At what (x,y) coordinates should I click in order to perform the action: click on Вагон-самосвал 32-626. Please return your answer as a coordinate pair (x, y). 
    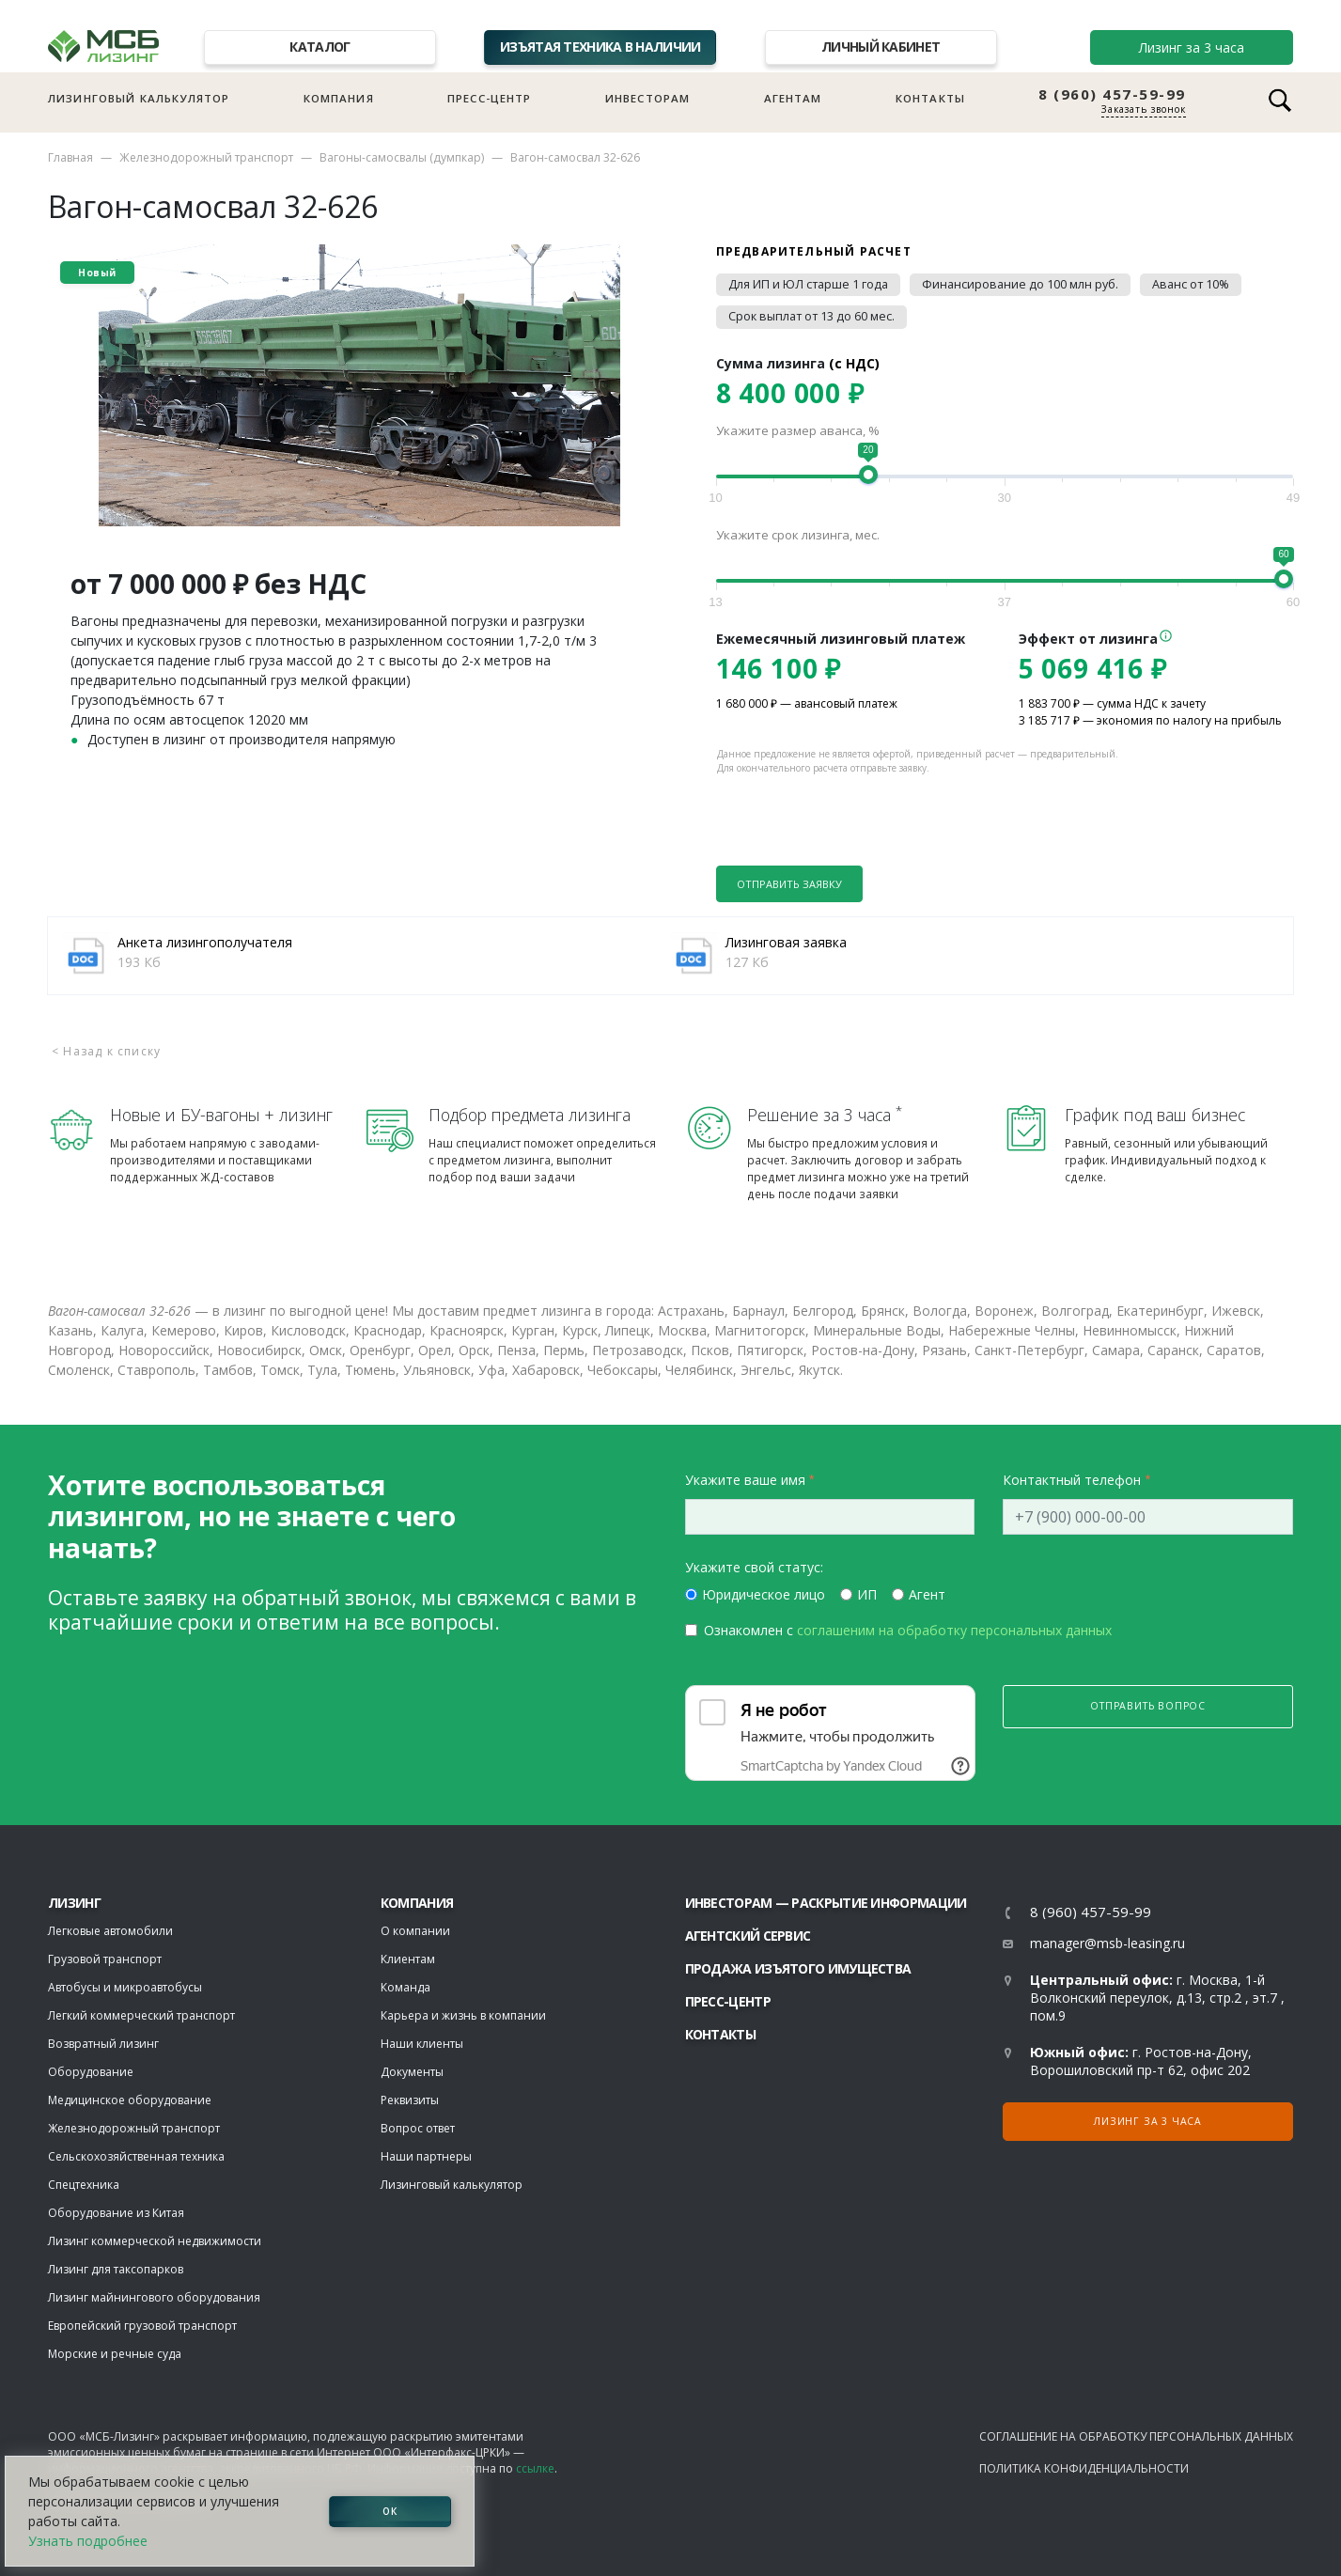
    Looking at the image, I should click on (575, 157).